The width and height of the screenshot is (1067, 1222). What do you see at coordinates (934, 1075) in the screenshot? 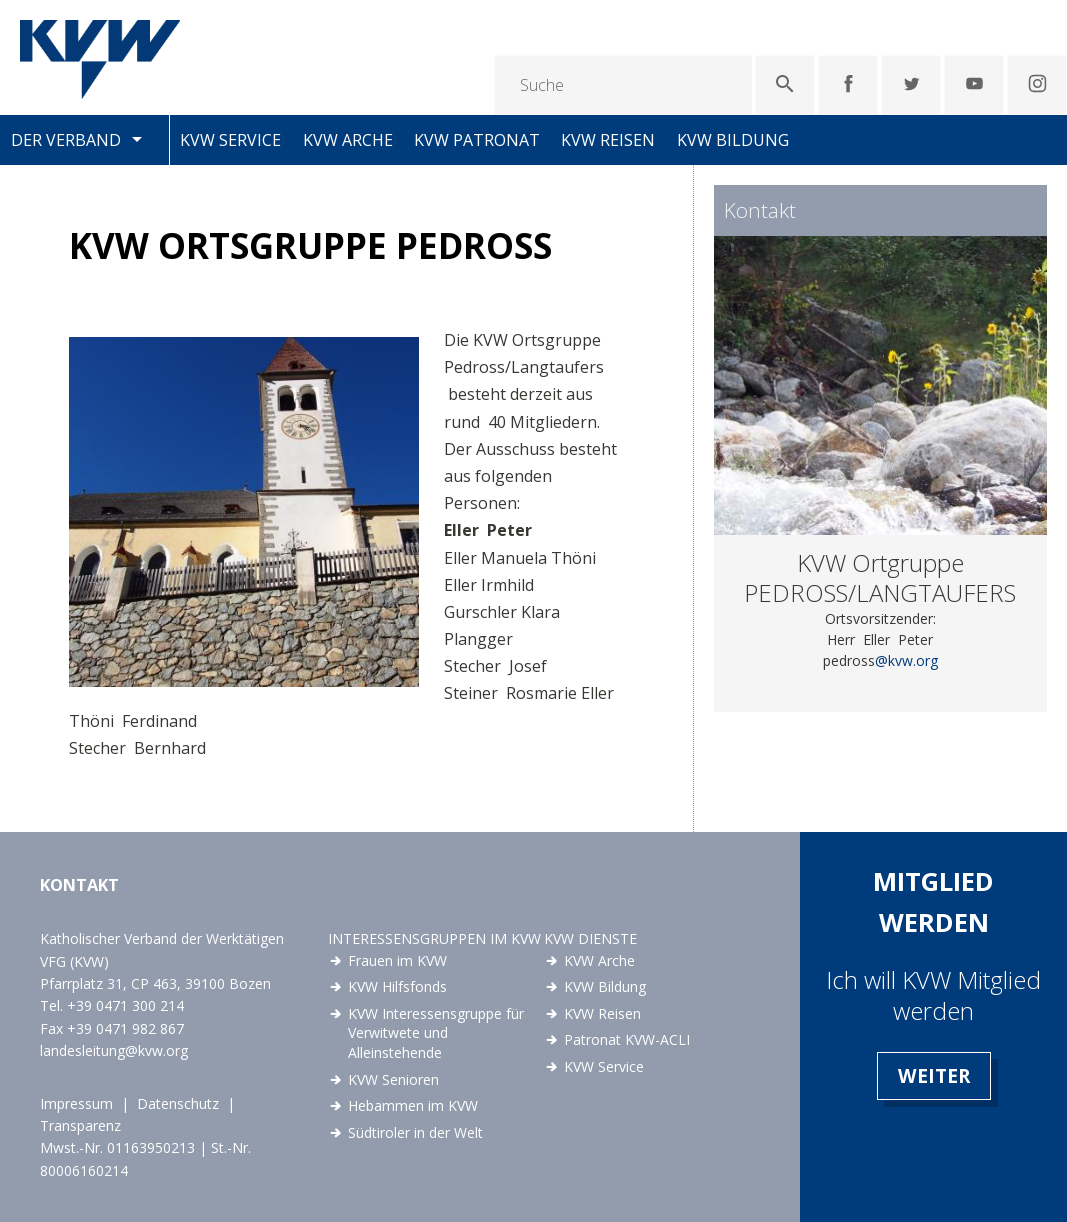
I see `Weiter` at bounding box center [934, 1075].